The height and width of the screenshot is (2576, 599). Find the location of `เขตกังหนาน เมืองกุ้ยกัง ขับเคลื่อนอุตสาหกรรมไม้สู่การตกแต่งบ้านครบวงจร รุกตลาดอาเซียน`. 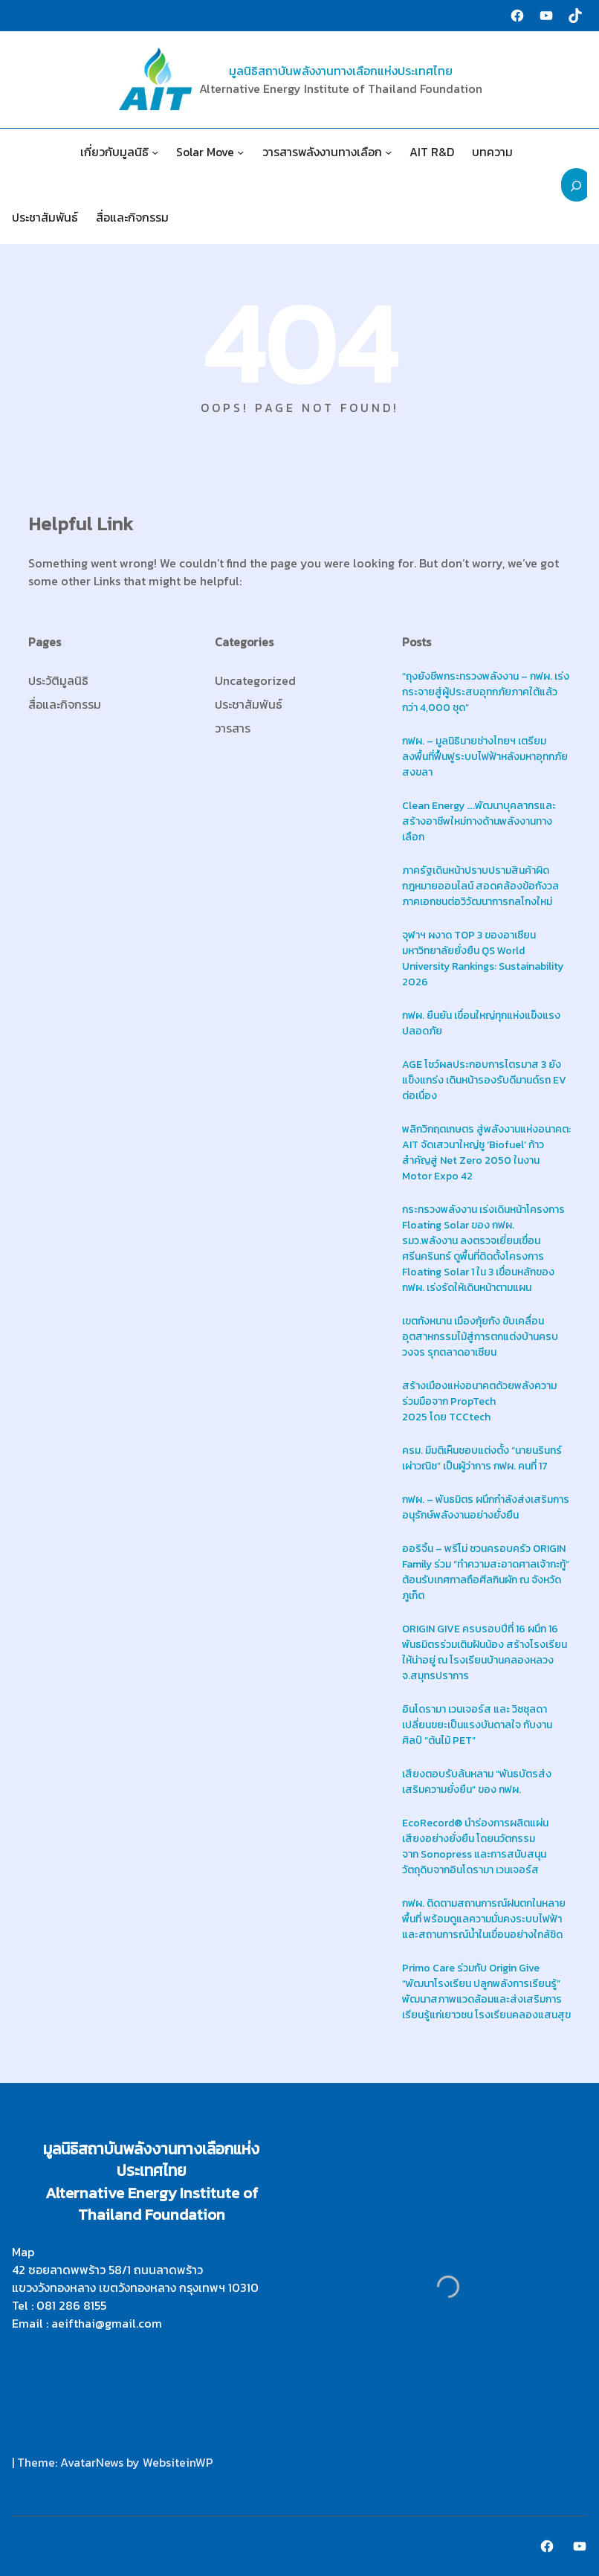

เขตกังหนาน เมืองกุ้ยกัง ขับเคลื่อนอุตสาหกรรมไม้สู่การตกแต่งบ้านครบวงจร รุกตลาดอาเซียน is located at coordinates (480, 1336).